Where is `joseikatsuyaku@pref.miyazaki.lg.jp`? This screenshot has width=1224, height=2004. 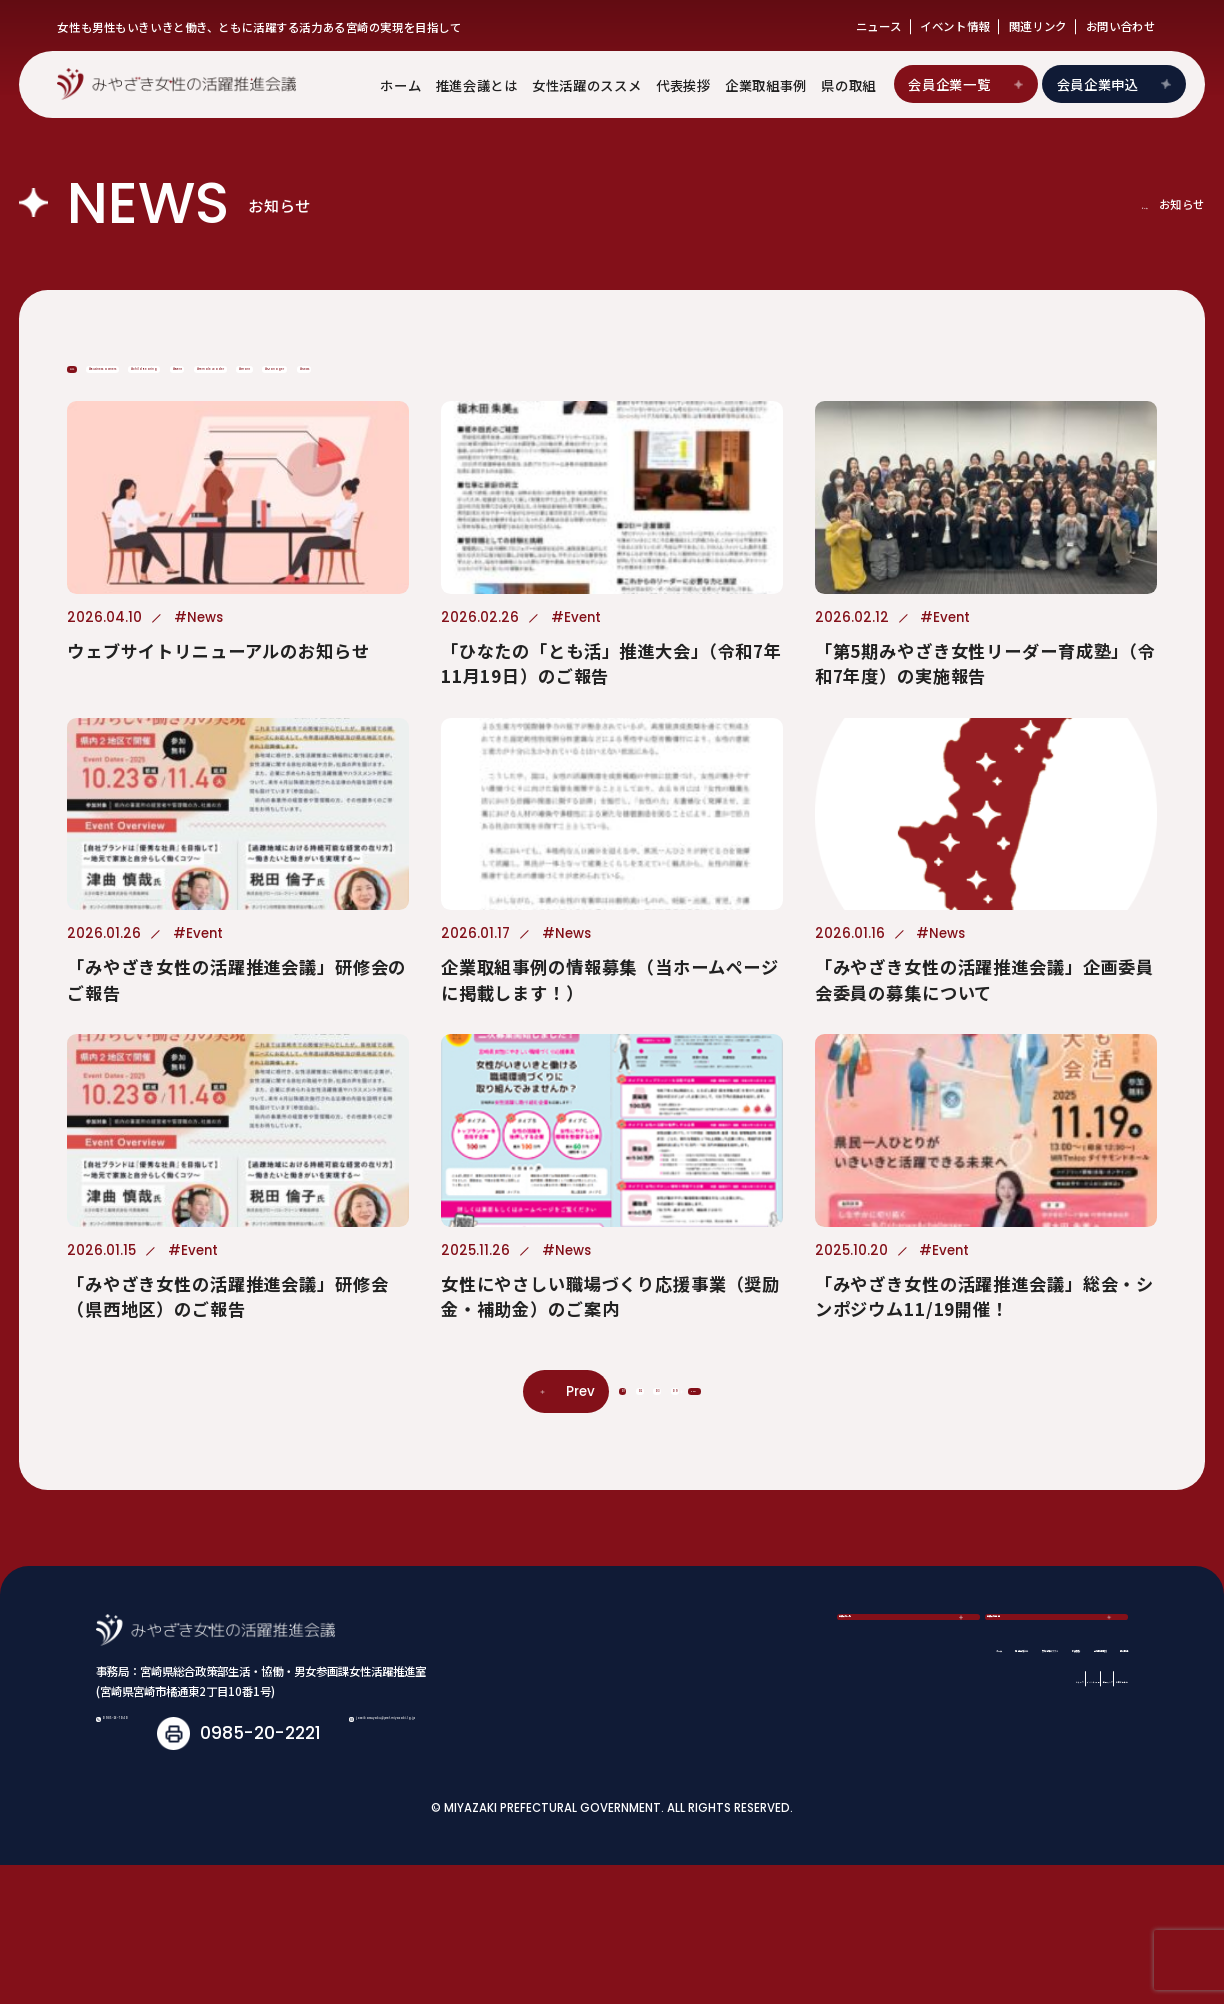 joseikatsuyaku@pref.miyazaki.lg.jp is located at coordinates (293, 1872).